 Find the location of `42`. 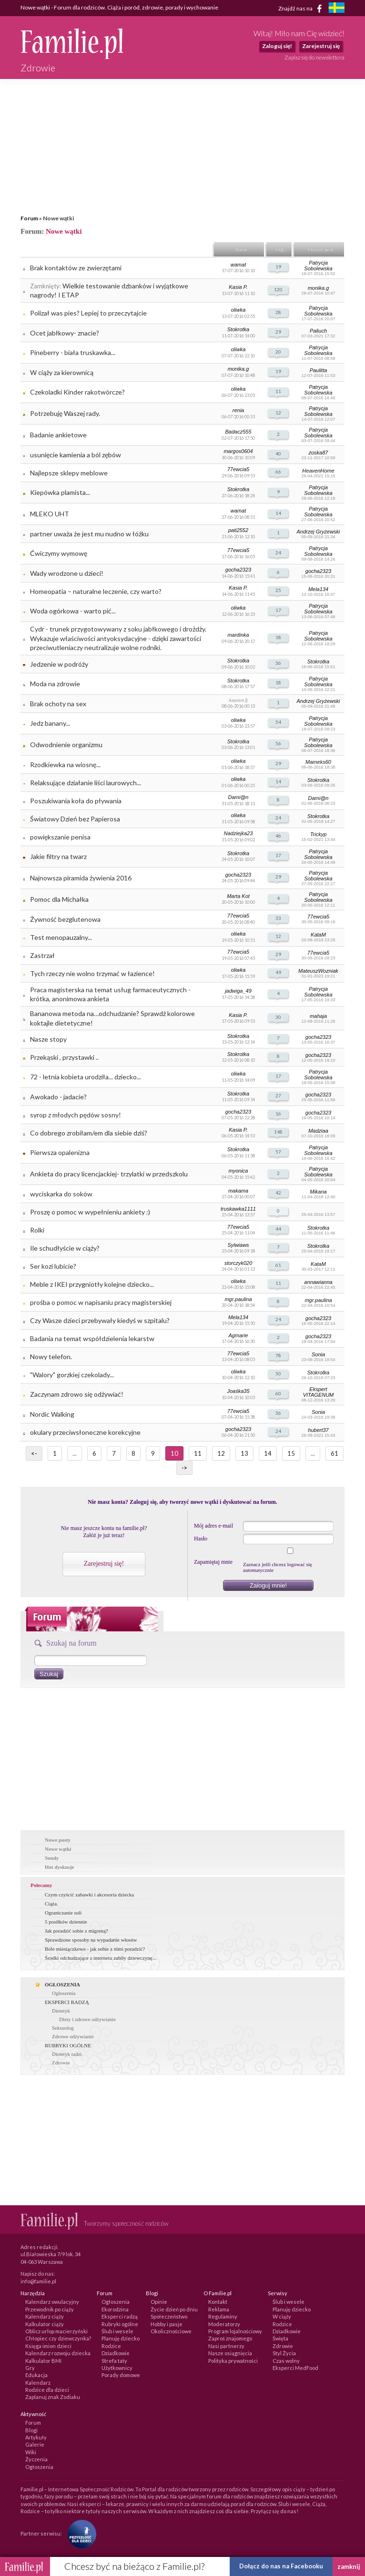

42 is located at coordinates (278, 1192).